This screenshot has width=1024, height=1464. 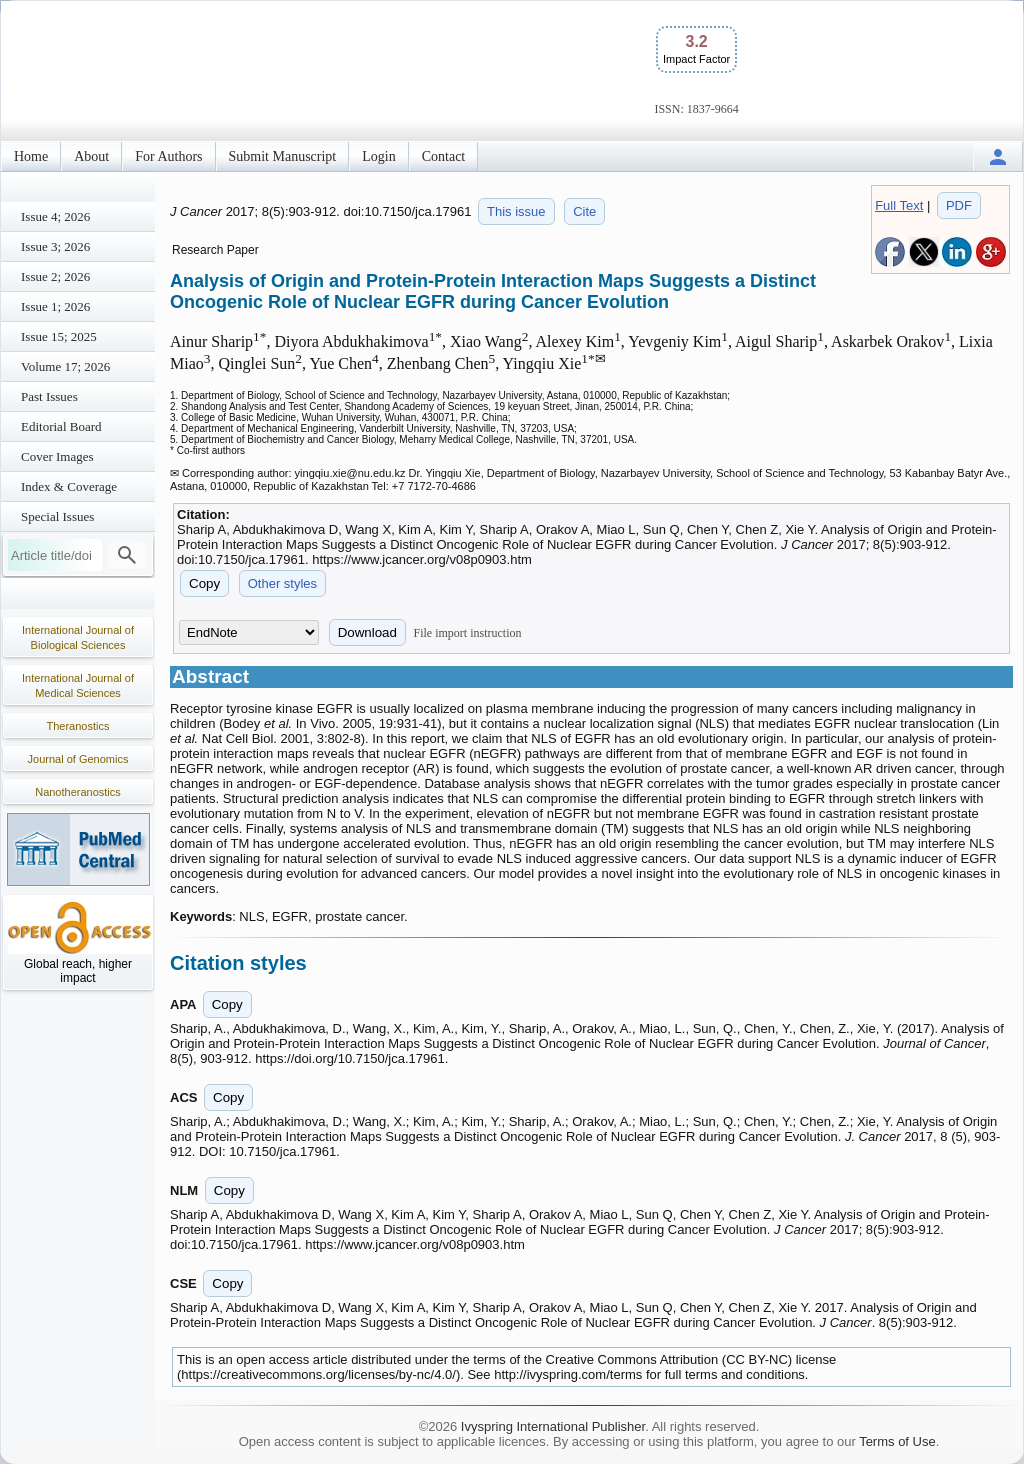 I want to click on Home, so click(x=31, y=156).